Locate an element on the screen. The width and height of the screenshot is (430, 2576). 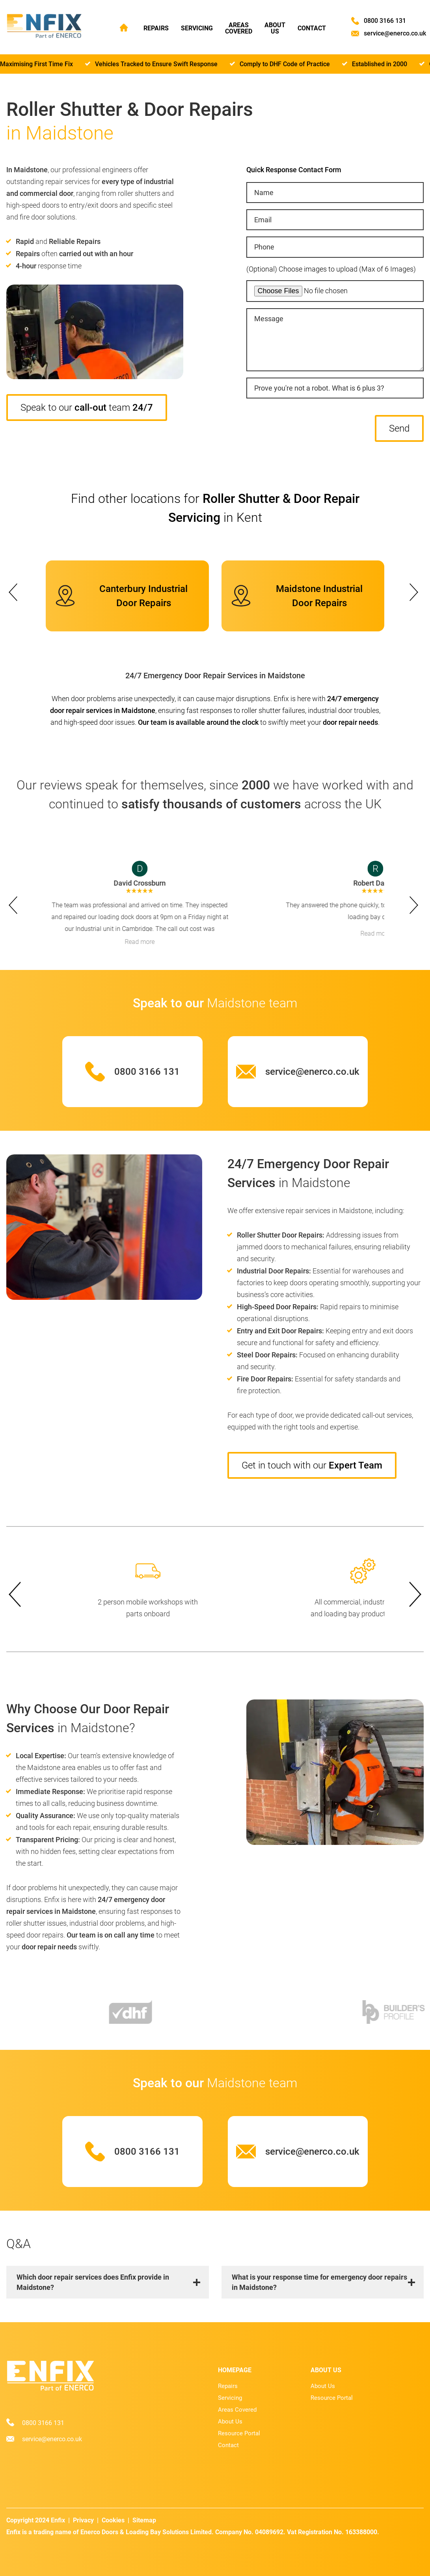
Repairs is located at coordinates (156, 28).